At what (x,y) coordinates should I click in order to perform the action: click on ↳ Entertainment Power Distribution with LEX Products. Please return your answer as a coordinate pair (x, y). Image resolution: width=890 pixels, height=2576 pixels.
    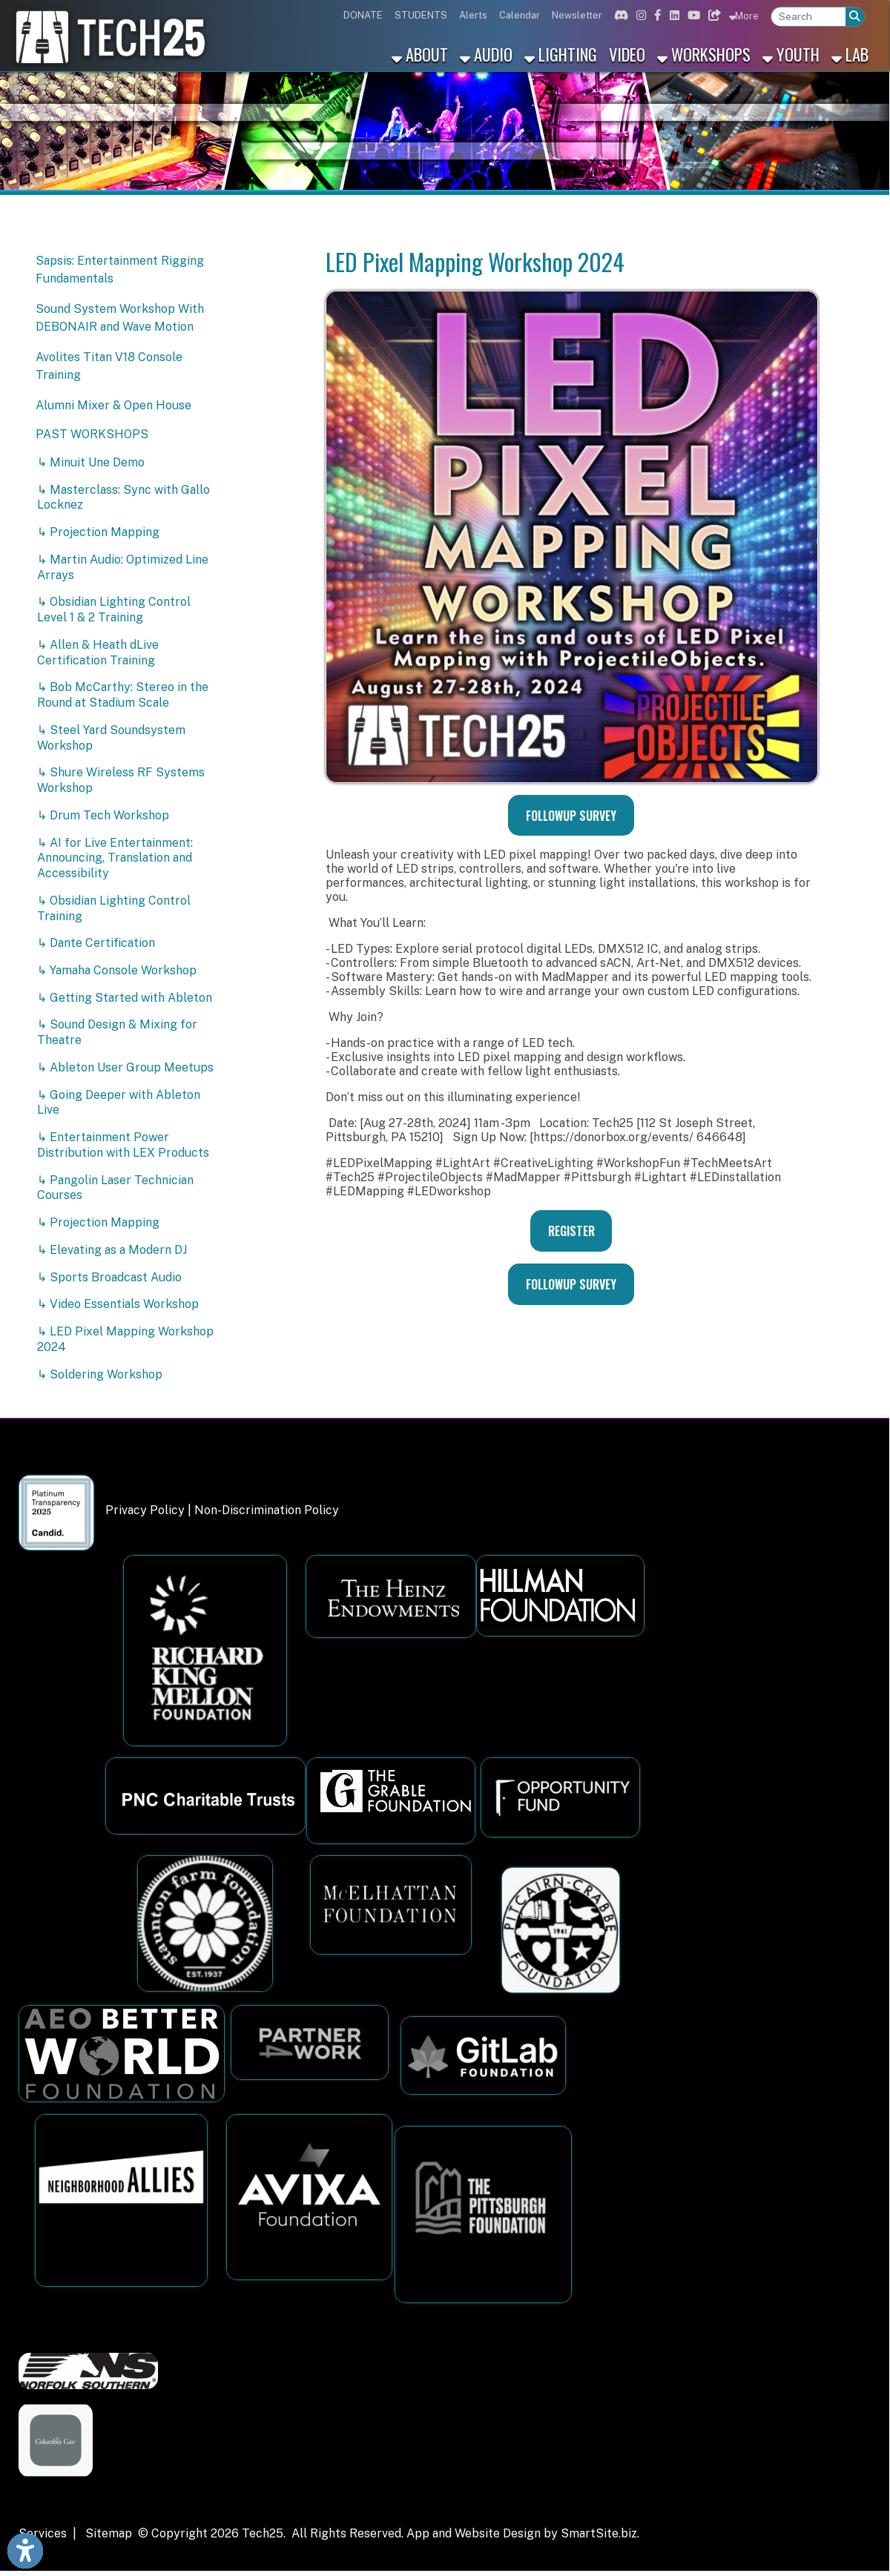
    Looking at the image, I should click on (123, 1145).